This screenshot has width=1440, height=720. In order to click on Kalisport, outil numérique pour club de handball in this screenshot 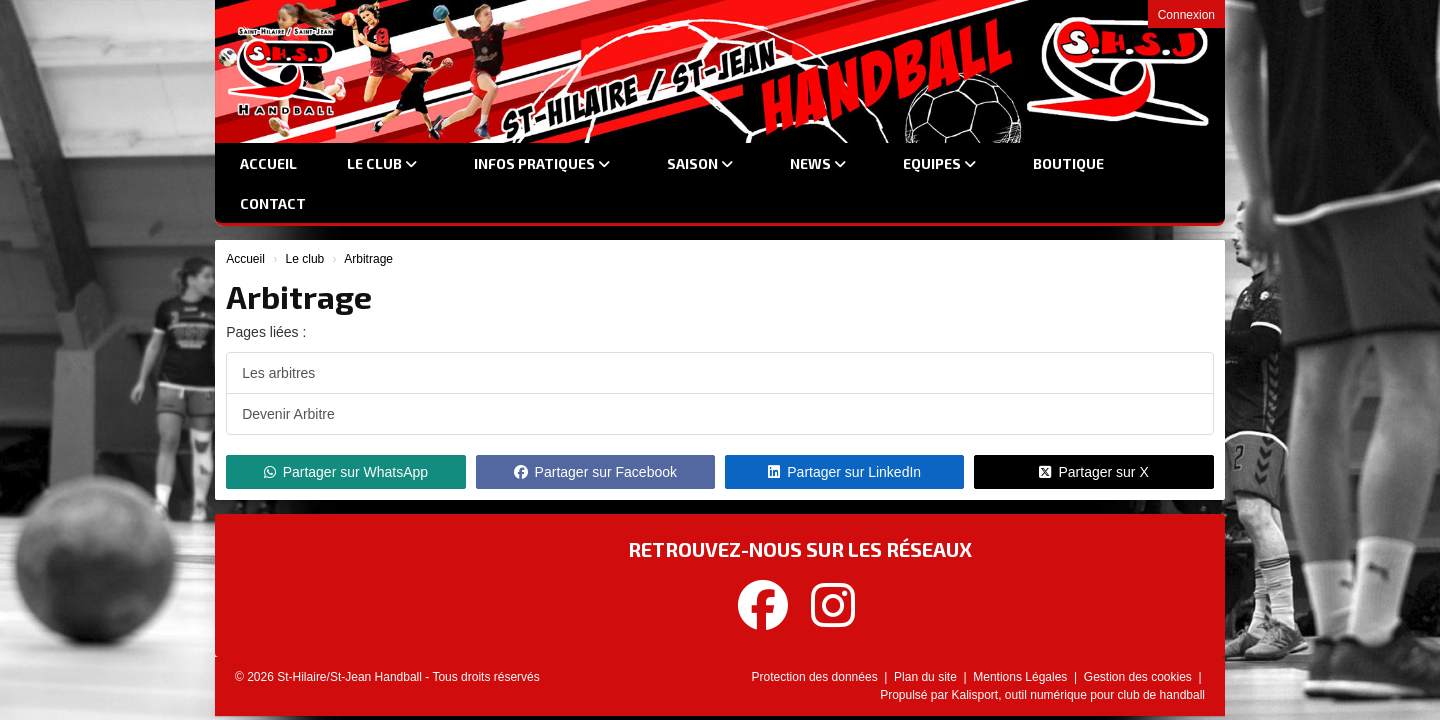, I will do `click(1079, 695)`.